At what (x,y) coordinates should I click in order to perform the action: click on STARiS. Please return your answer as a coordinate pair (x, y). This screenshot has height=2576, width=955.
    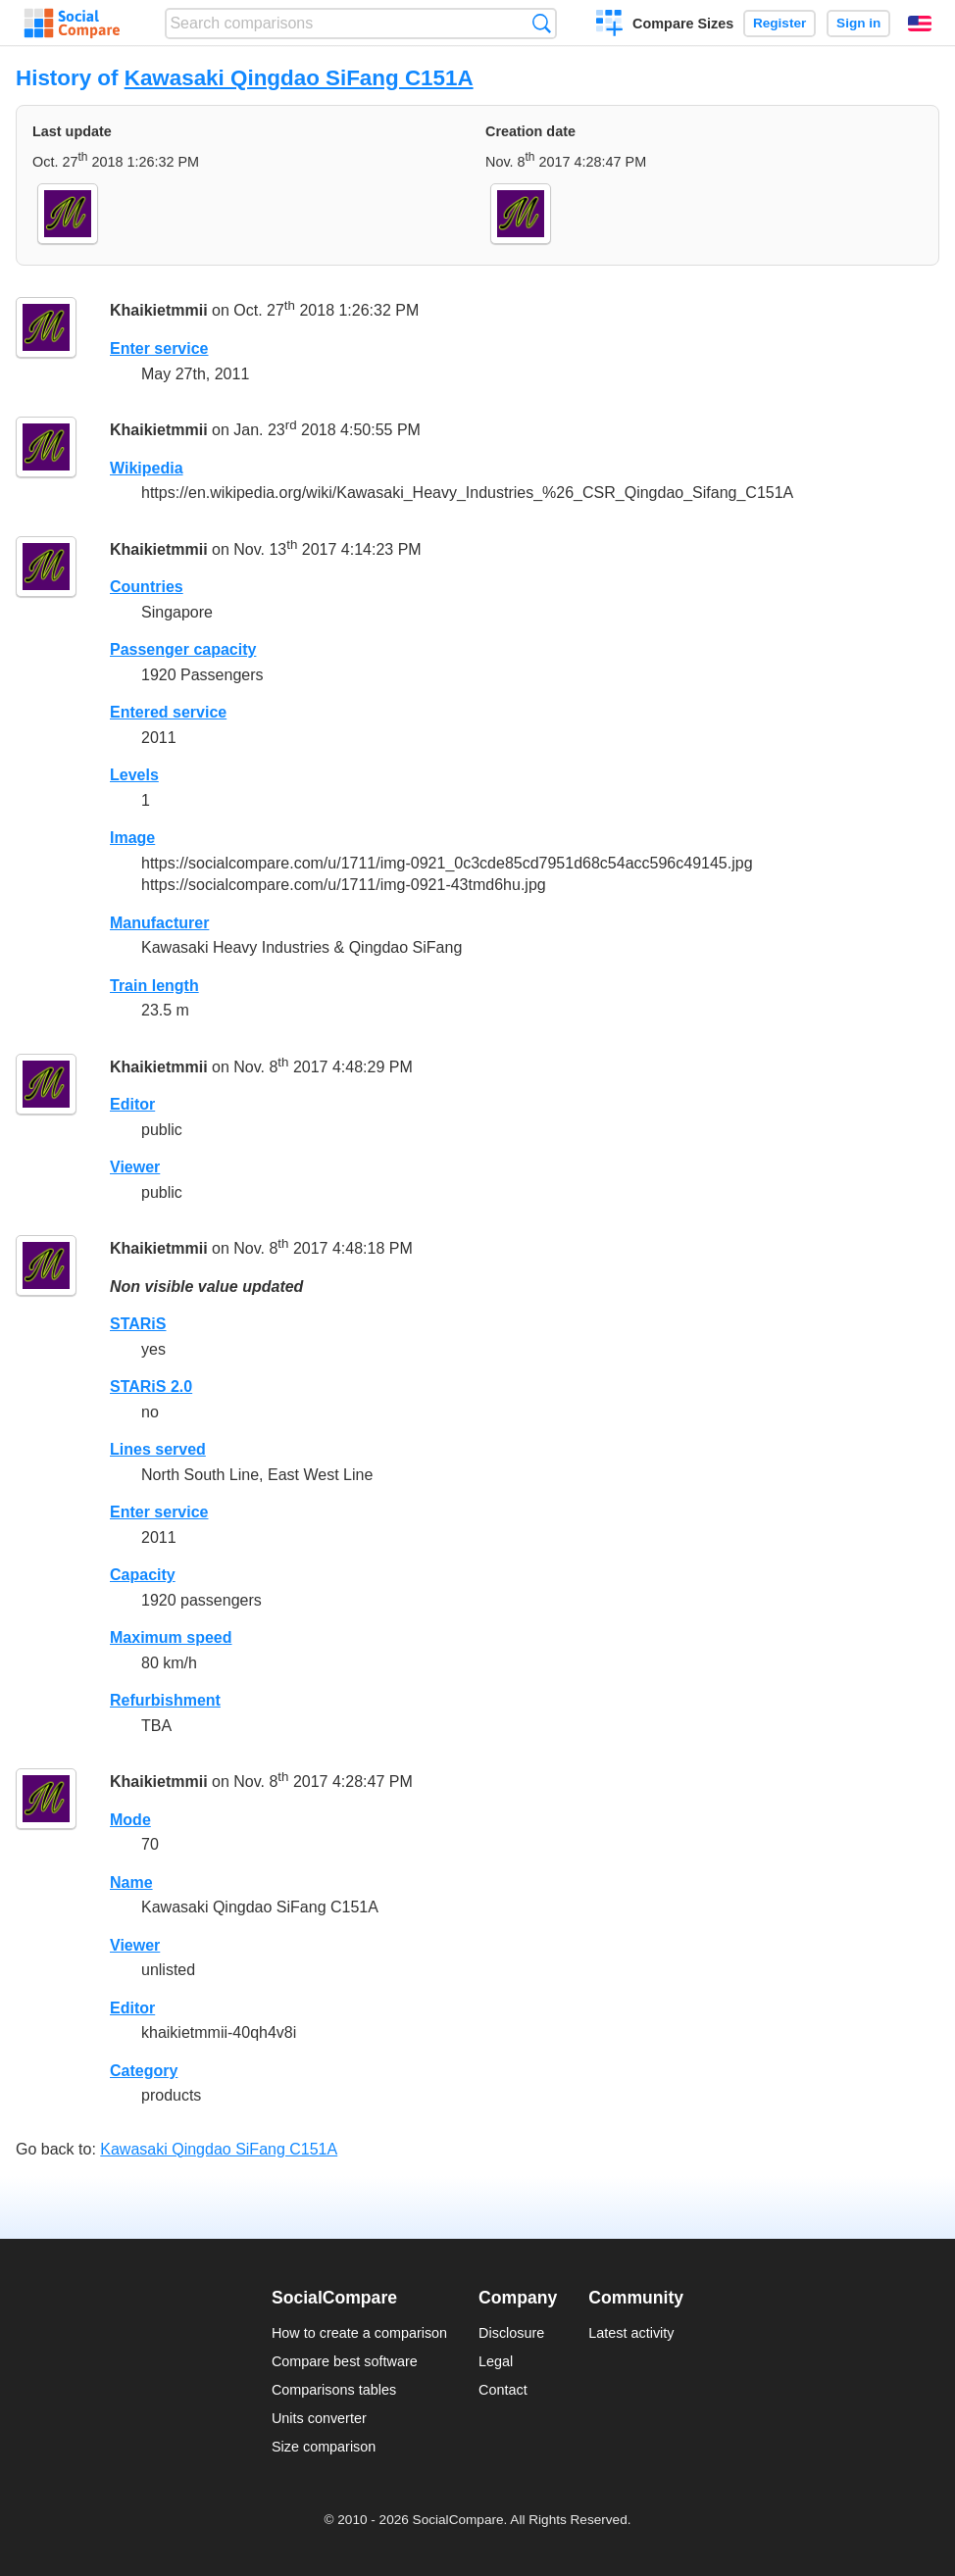
    Looking at the image, I should click on (138, 1323).